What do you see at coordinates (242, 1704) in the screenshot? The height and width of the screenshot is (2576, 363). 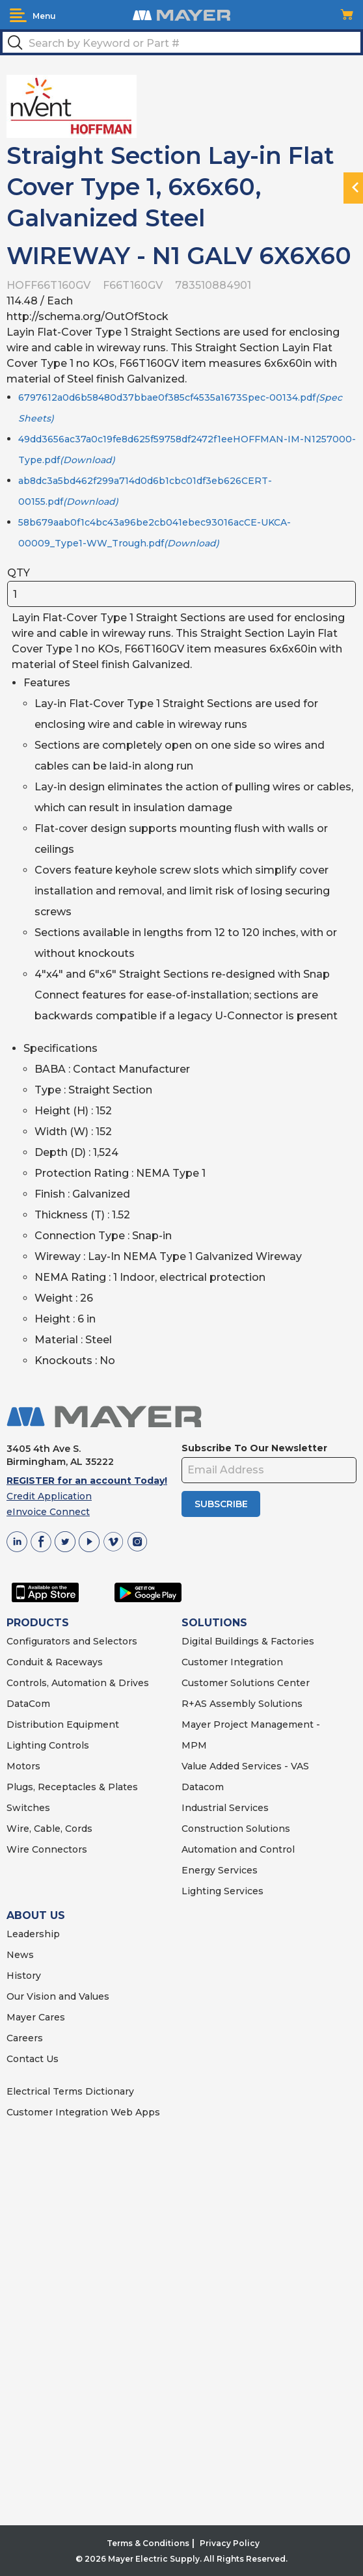 I see `R+AS Assembly Solutions` at bounding box center [242, 1704].